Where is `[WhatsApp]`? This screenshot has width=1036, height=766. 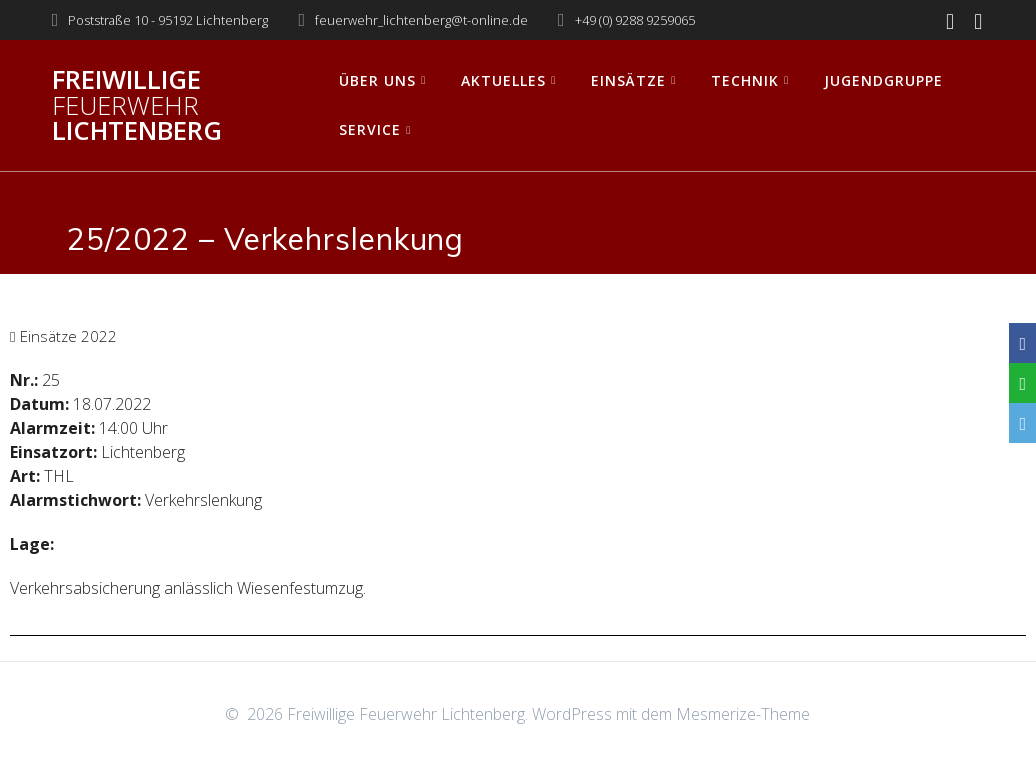
[WhatsApp] is located at coordinates (1022, 383).